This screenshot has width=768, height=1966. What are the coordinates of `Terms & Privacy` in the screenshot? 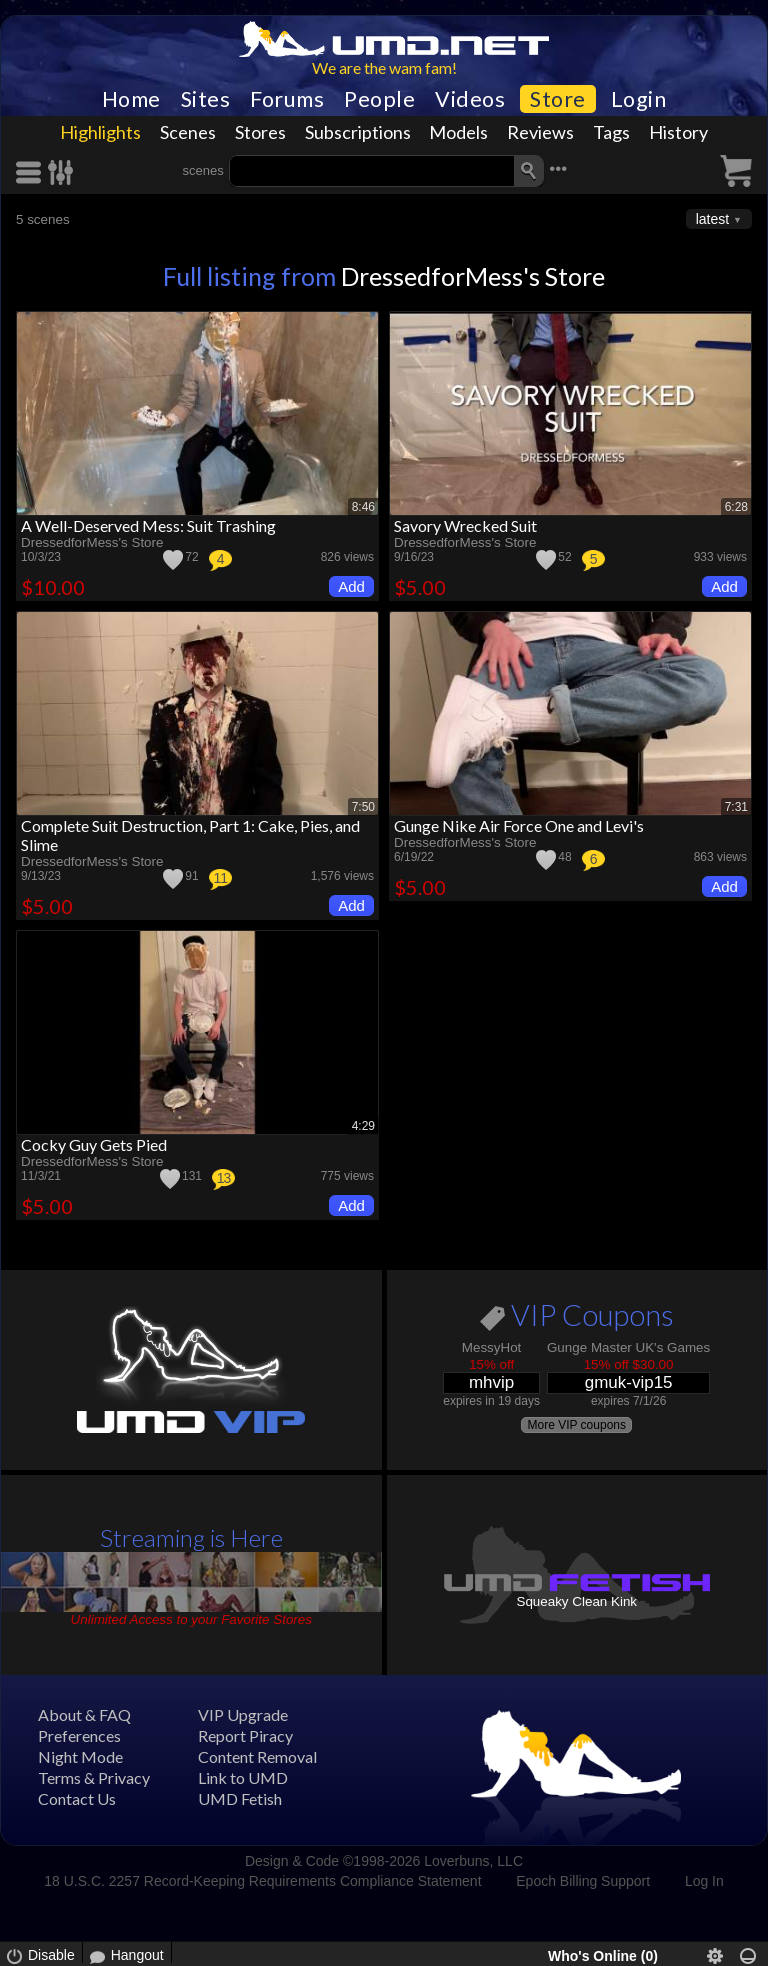 It's located at (94, 1777).